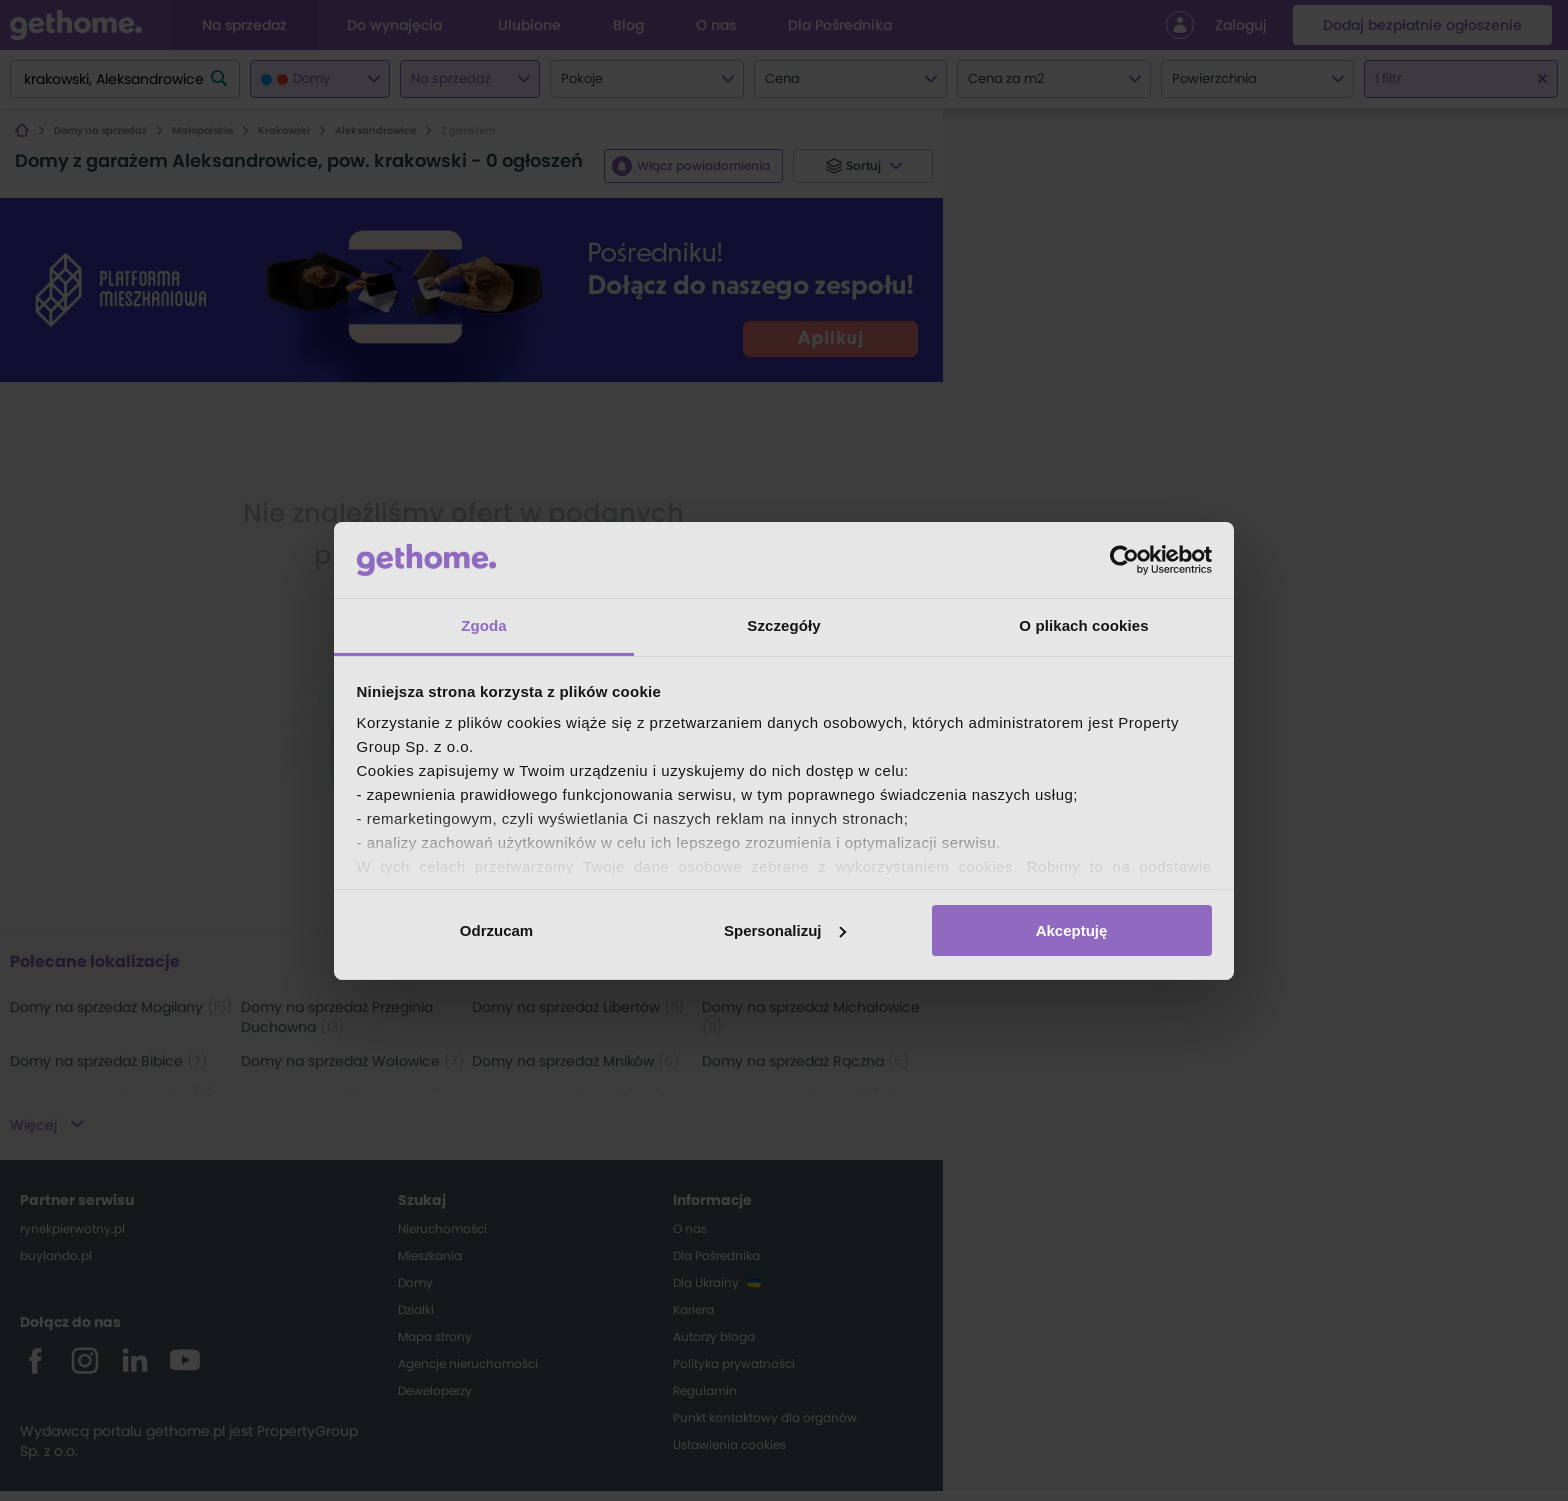 Image resolution: width=1568 pixels, height=1501 pixels. What do you see at coordinates (1124, 560) in the screenshot?
I see `[Cookiebot od Usercentrics - otwiera się w nowym oknie]` at bounding box center [1124, 560].